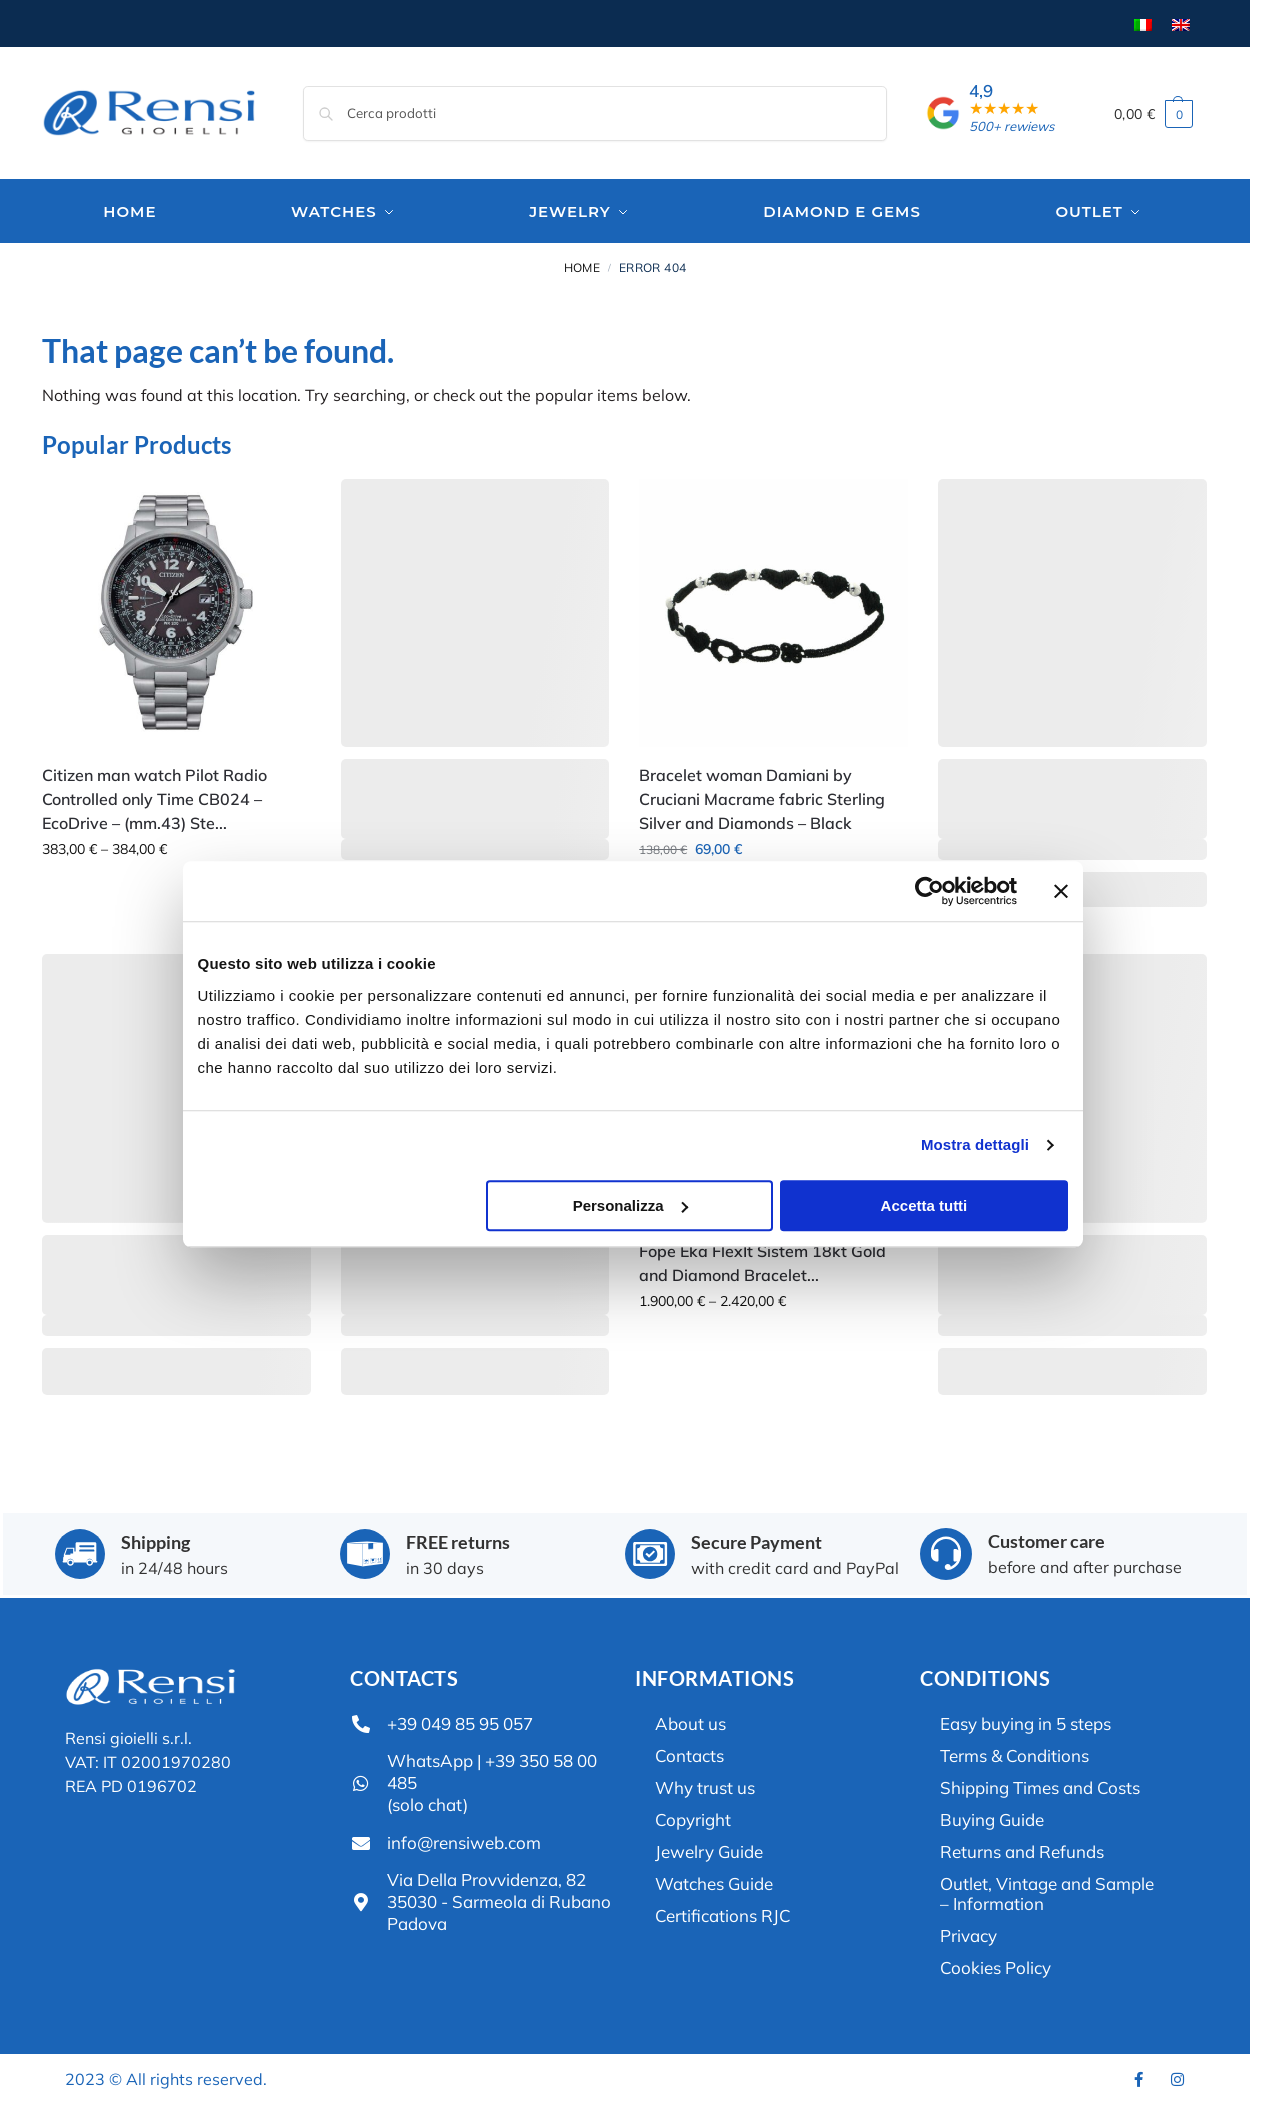  I want to click on Jewelry Guide, so click(709, 1848).